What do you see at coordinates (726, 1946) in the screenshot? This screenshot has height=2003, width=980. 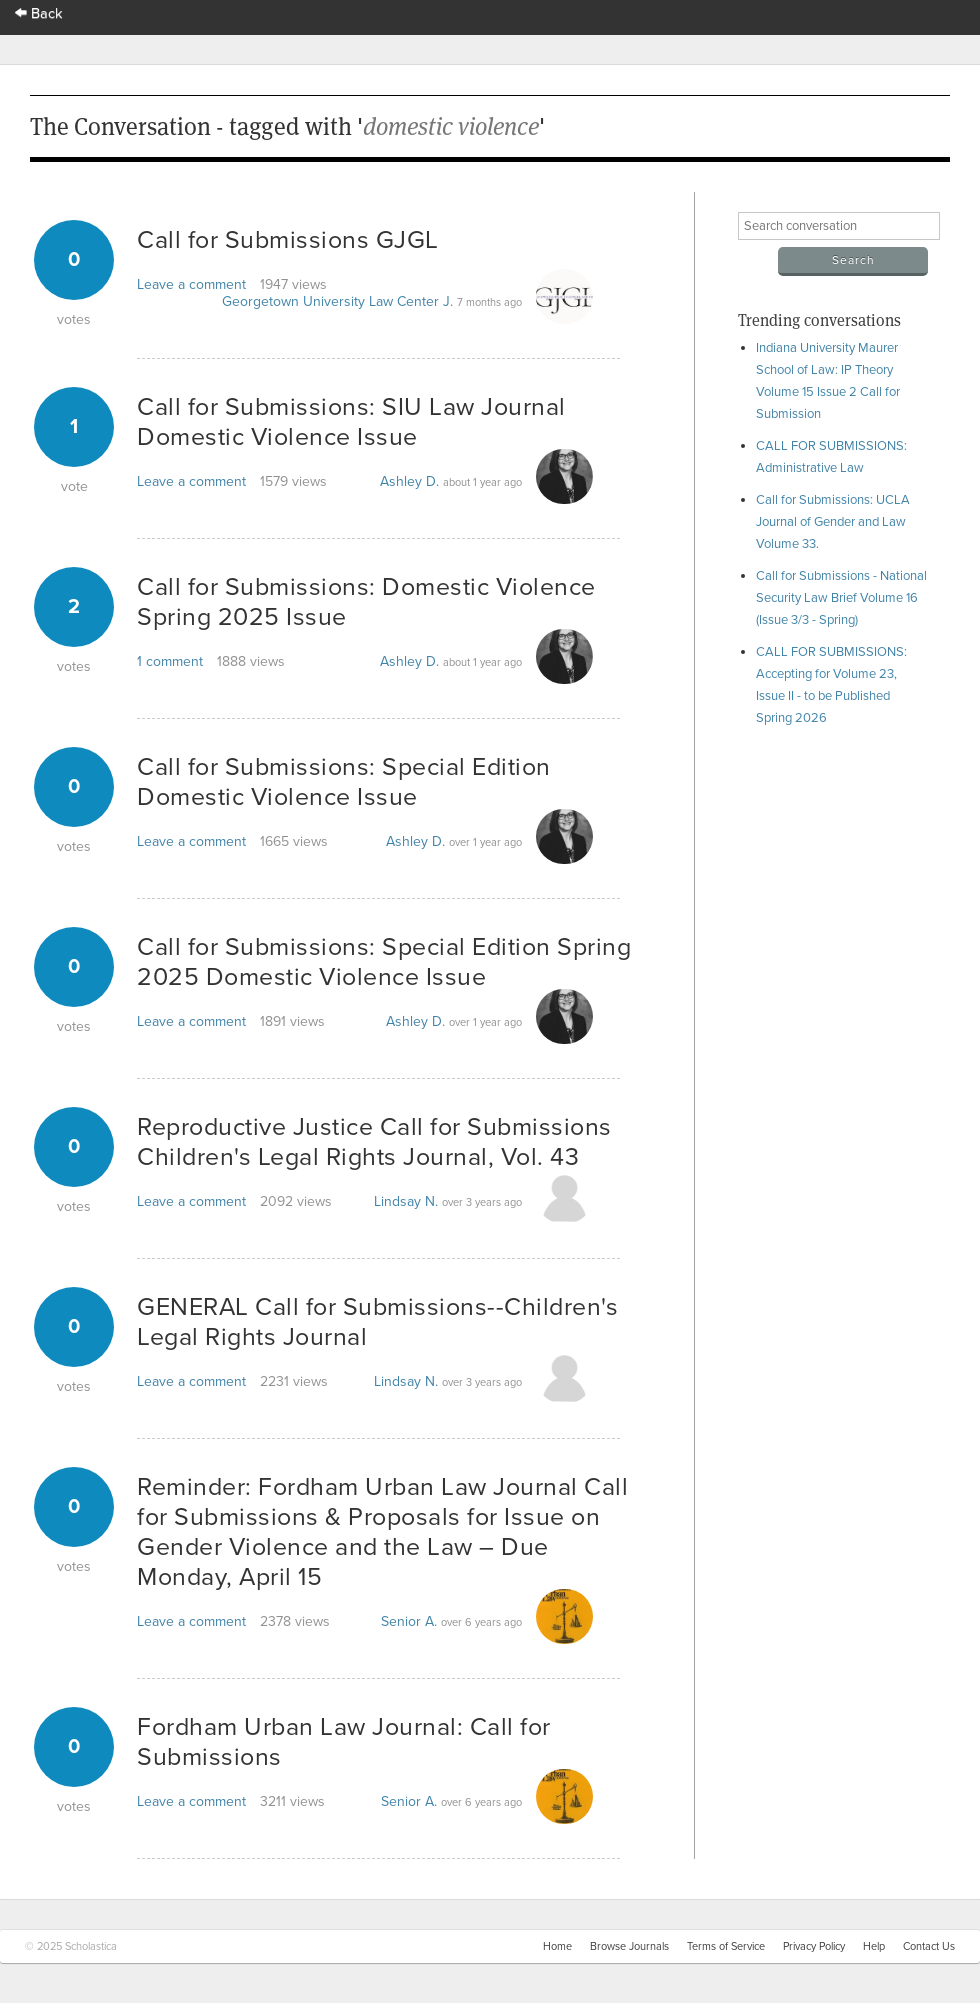 I see `Terms of Service` at bounding box center [726, 1946].